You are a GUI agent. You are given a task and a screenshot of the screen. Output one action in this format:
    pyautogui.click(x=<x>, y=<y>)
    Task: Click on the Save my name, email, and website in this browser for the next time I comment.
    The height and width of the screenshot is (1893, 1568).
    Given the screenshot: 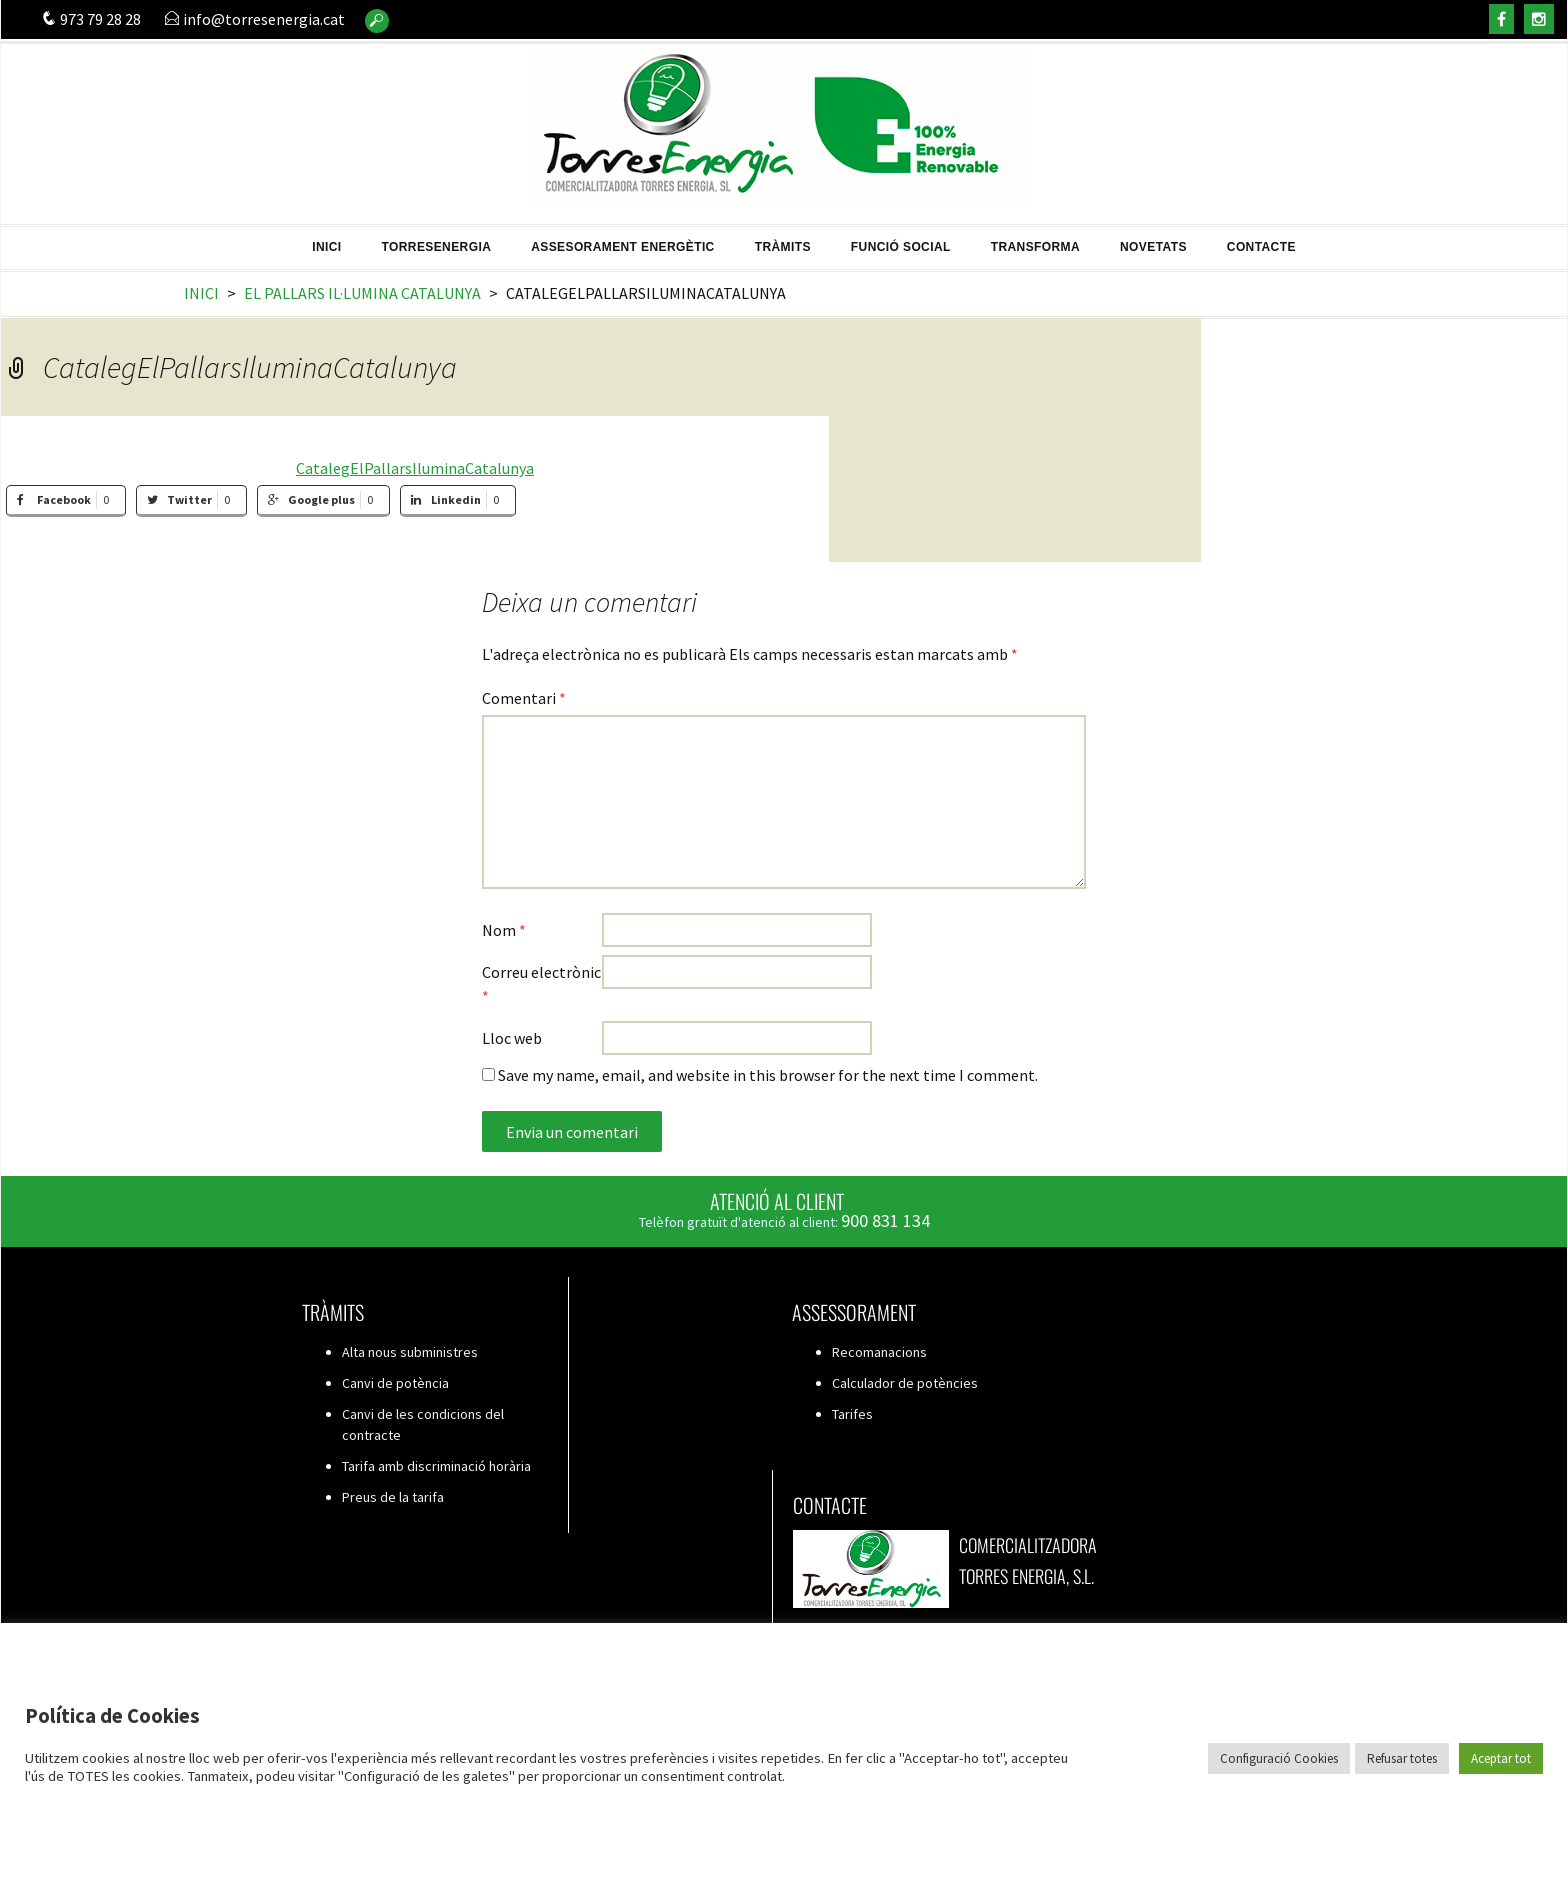 What is the action you would take?
    pyautogui.click(x=768, y=1075)
    